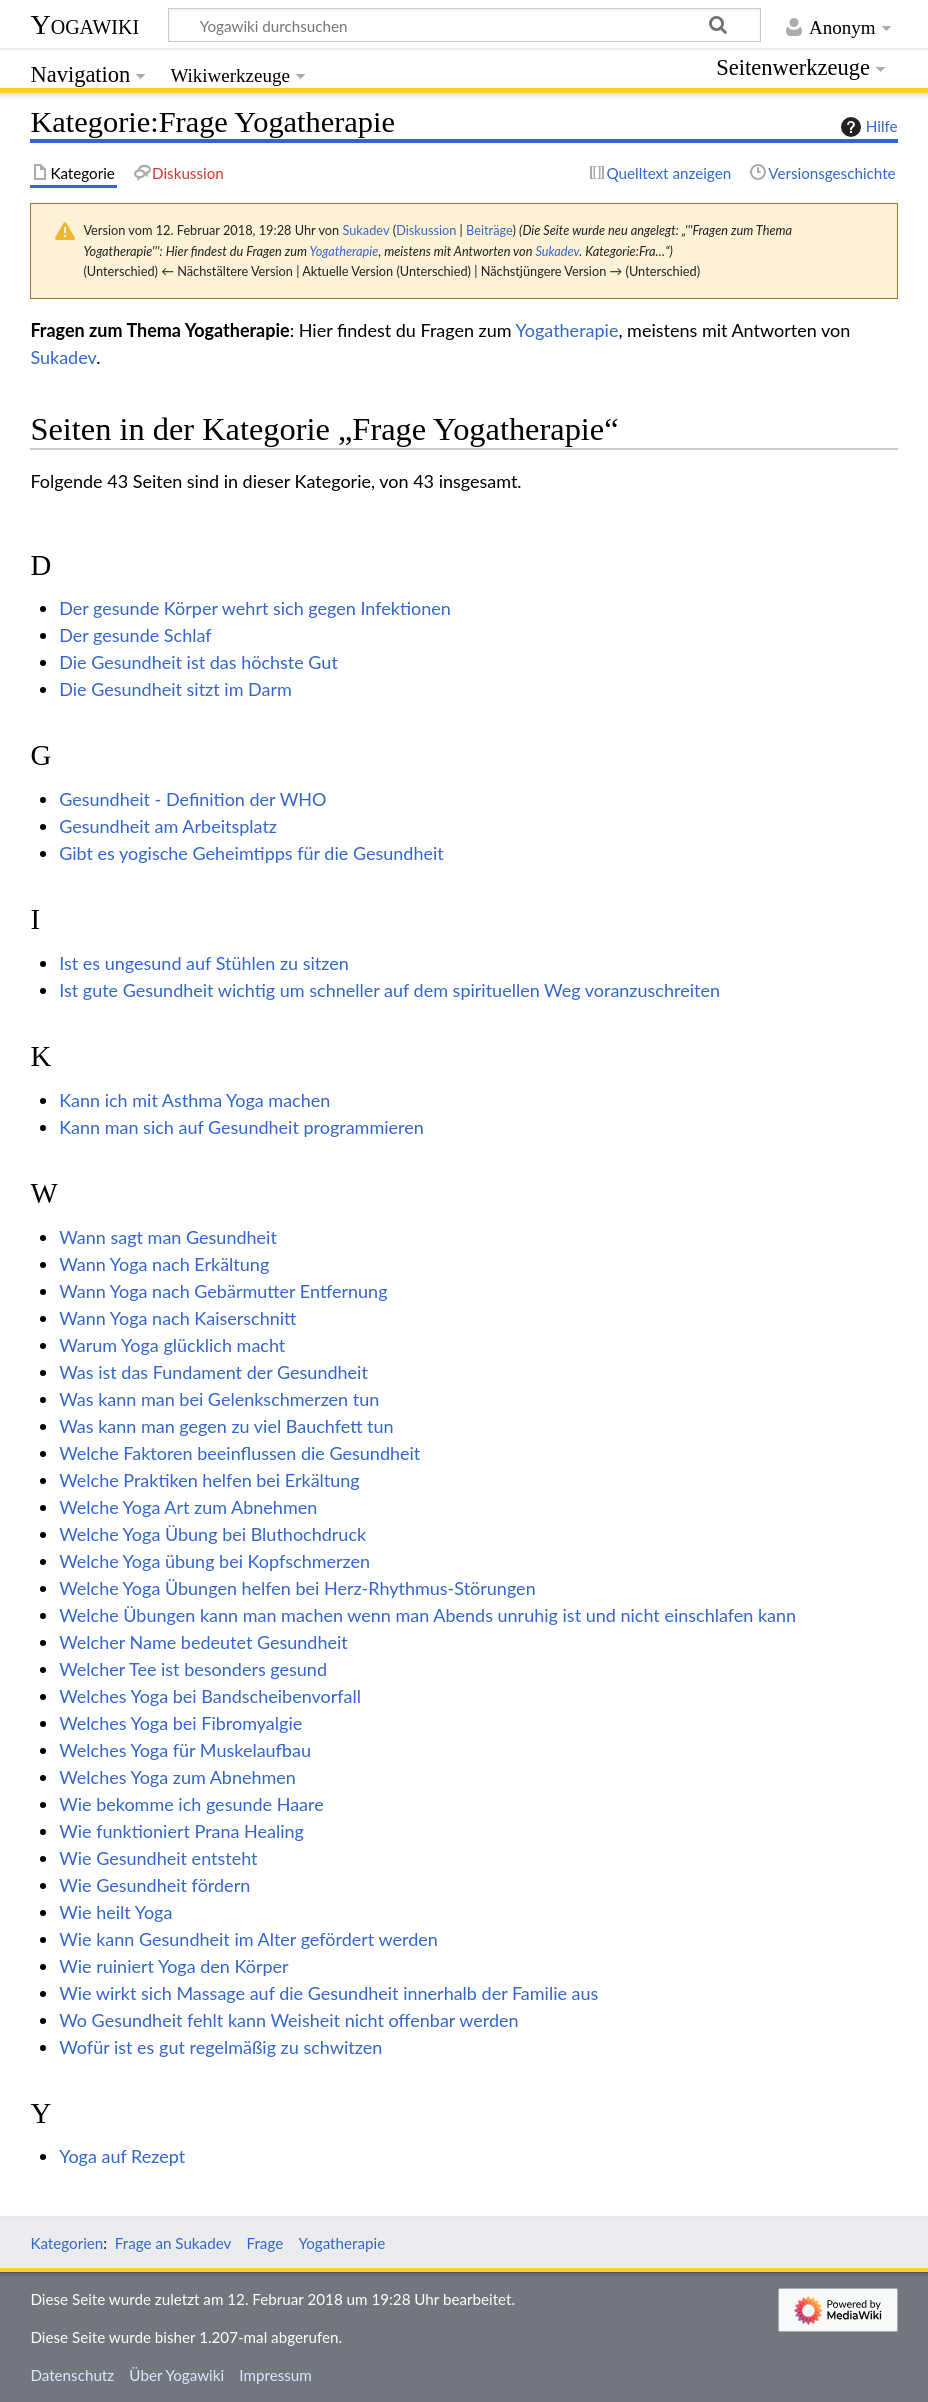 The height and width of the screenshot is (2402, 928). Describe the element at coordinates (223, 1291) in the screenshot. I see `Wann Yoga nach Gebärmutter Entfernung` at that location.